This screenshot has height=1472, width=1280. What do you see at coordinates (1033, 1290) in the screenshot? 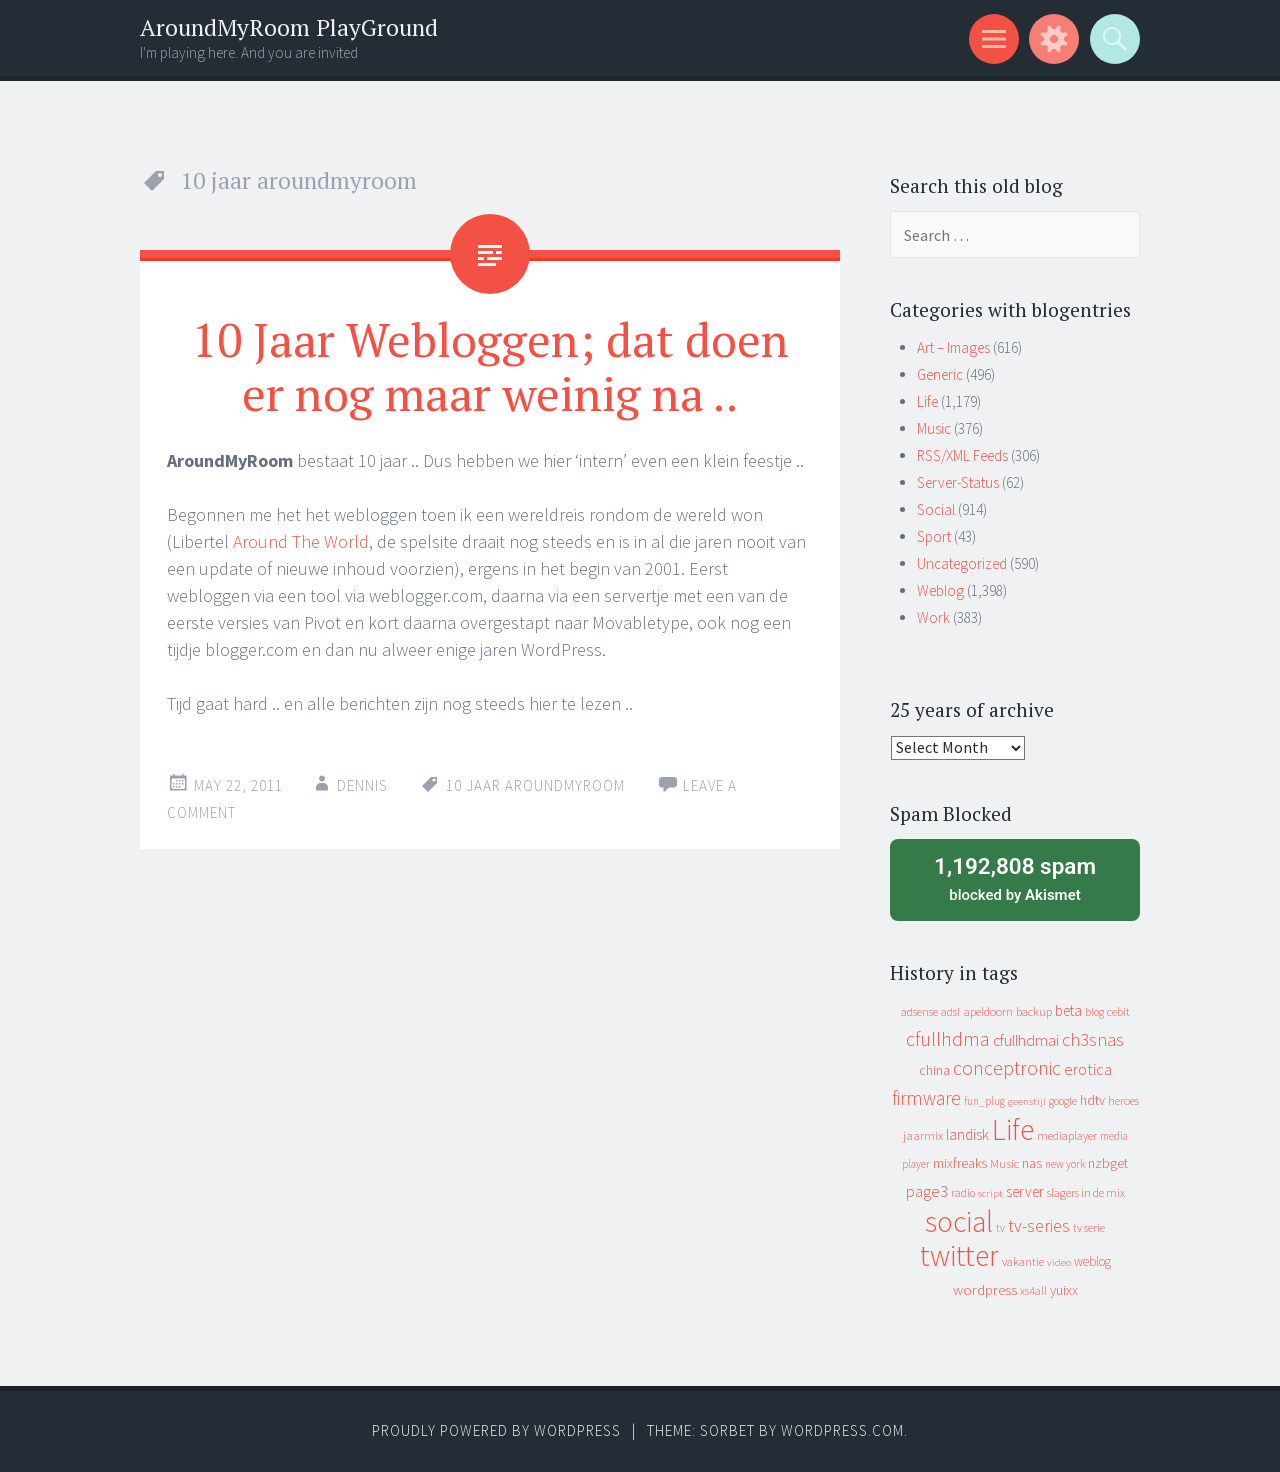
I see `xs4all [xs4all (10 items)]` at bounding box center [1033, 1290].